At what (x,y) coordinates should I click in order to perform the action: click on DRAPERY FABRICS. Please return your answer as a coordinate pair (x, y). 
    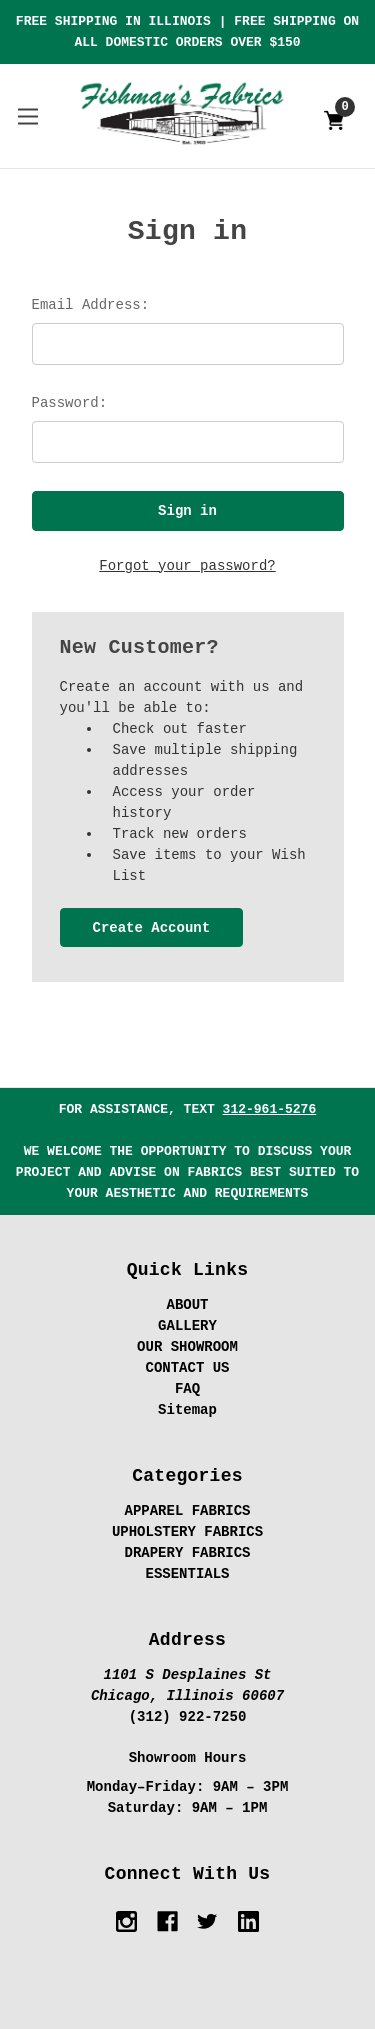
    Looking at the image, I should click on (187, 1553).